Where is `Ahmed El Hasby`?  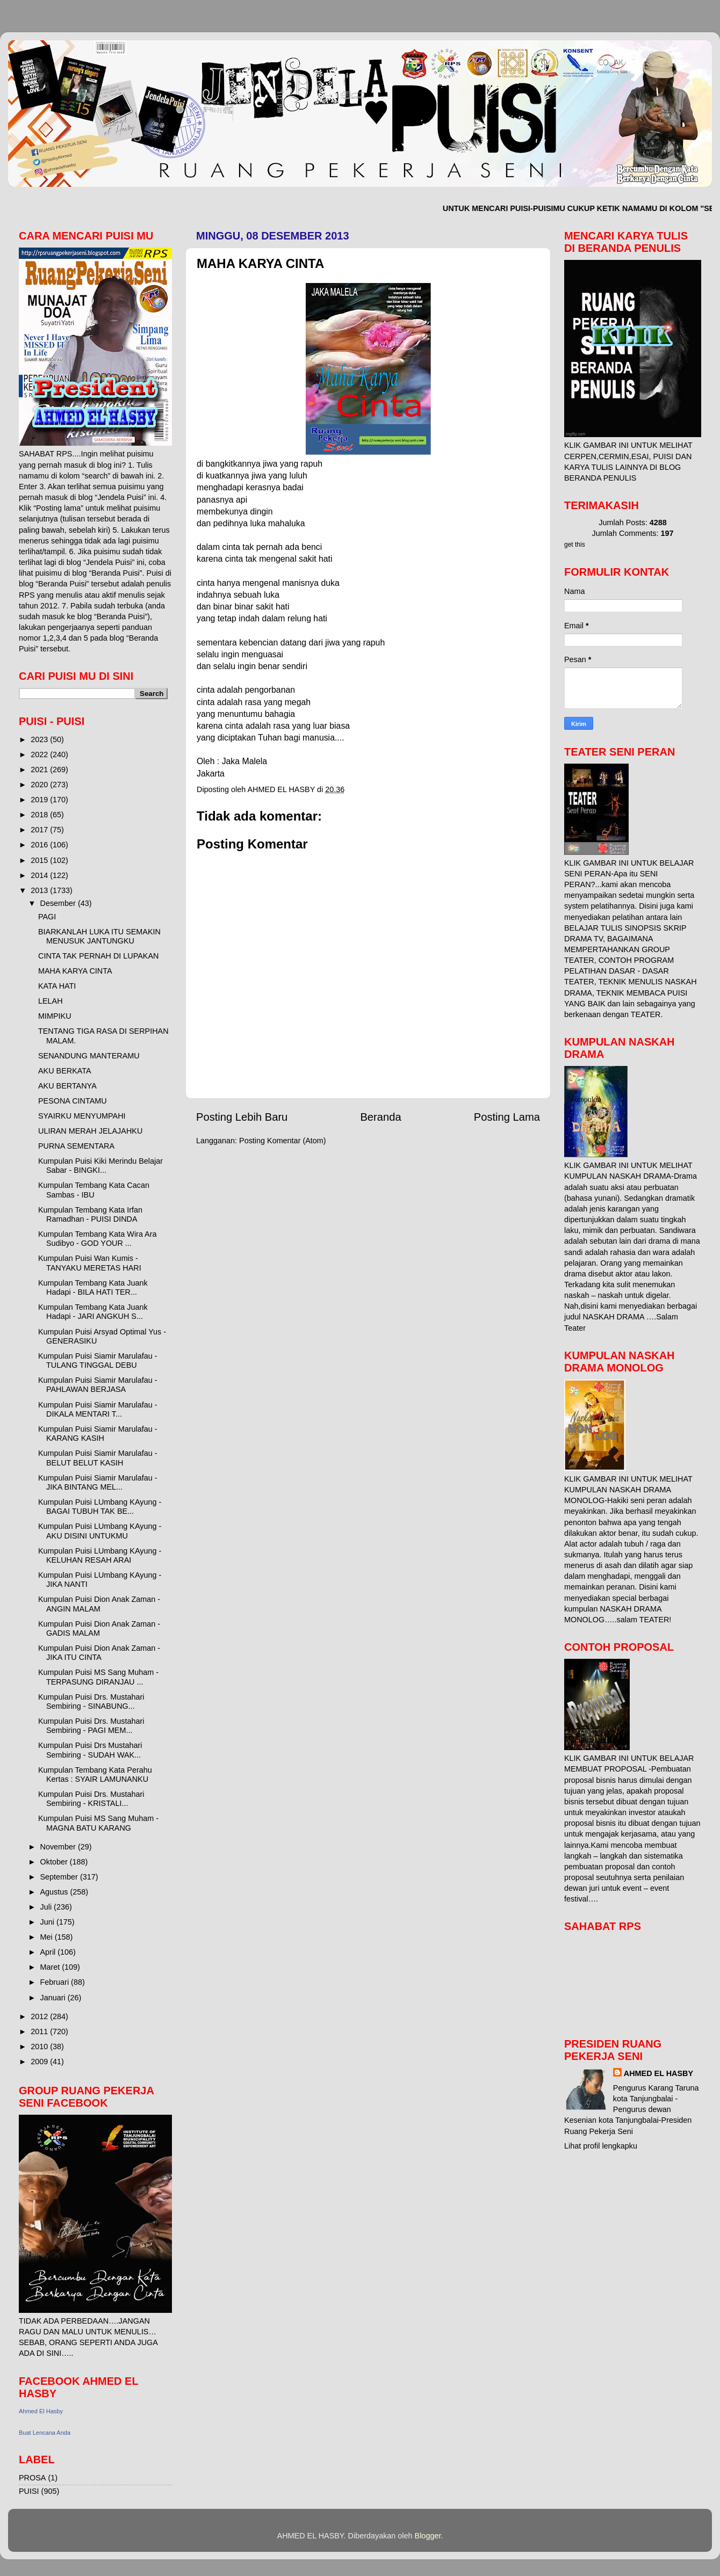 Ahmed El Hasby is located at coordinates (41, 2411).